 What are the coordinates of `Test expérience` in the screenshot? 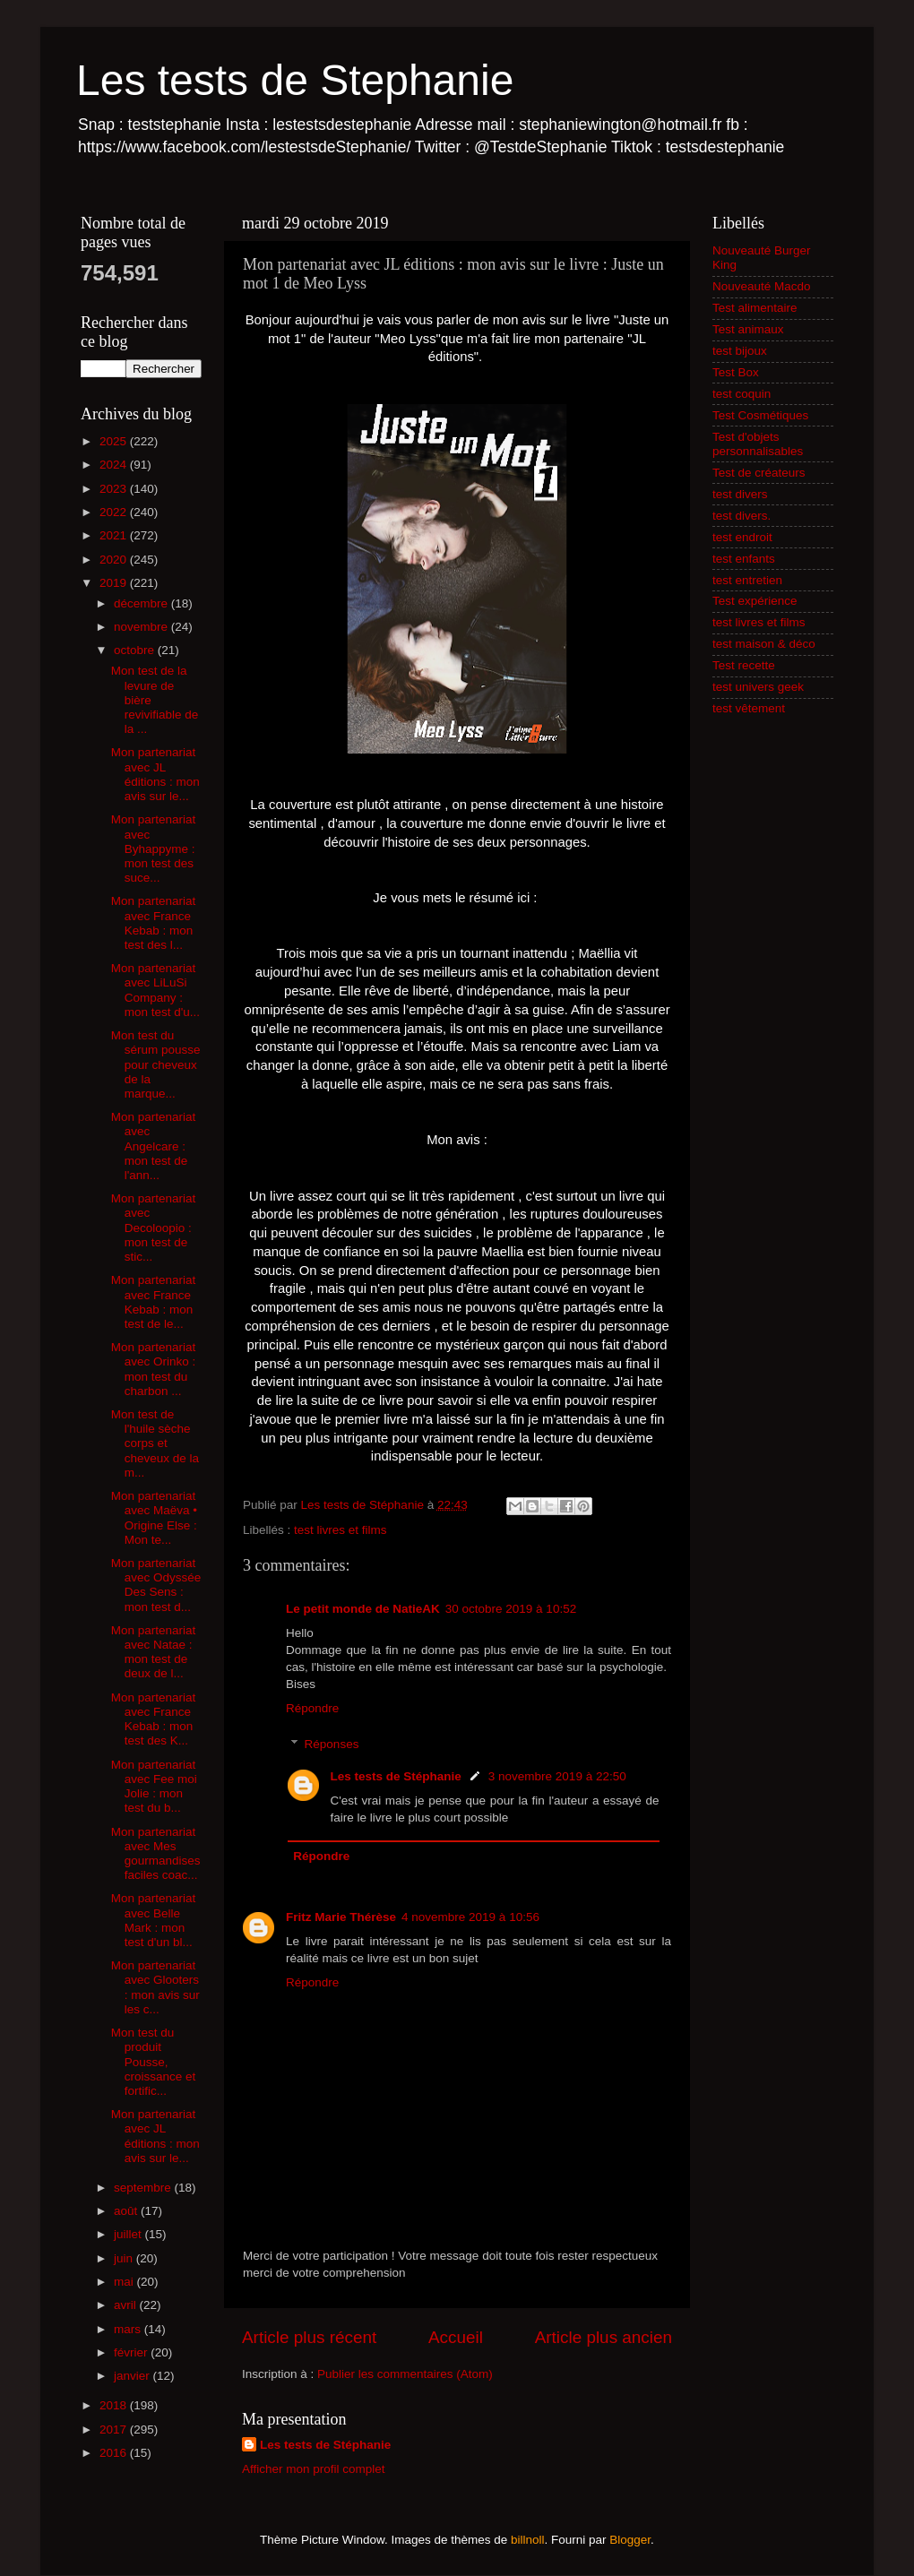 It's located at (755, 600).